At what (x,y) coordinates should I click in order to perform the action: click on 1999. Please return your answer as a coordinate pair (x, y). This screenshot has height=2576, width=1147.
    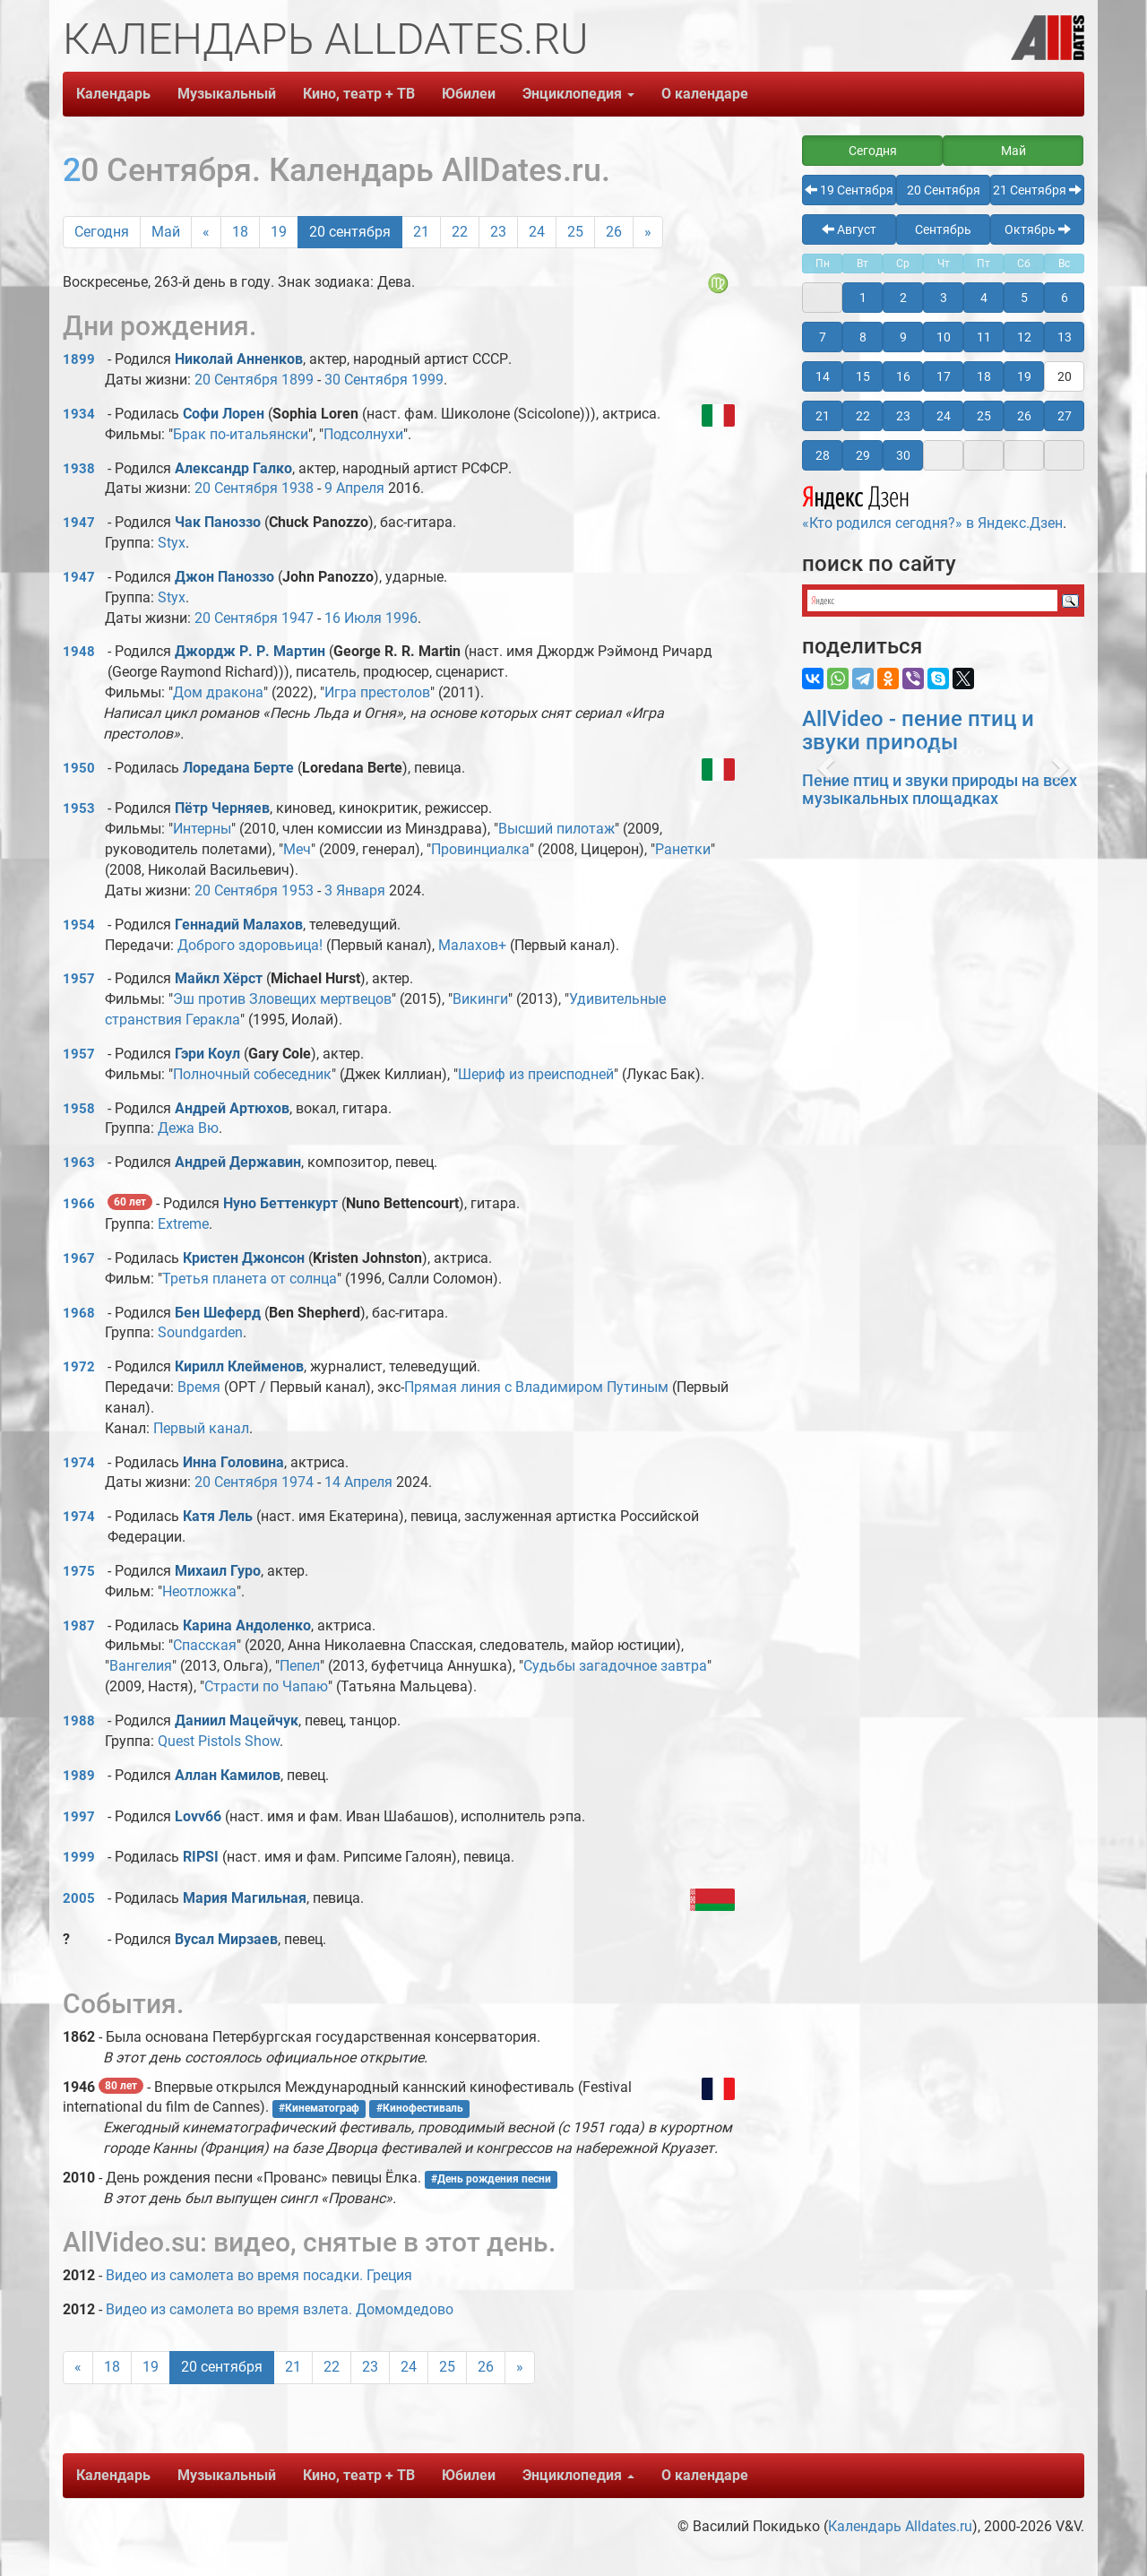
    Looking at the image, I should click on (427, 379).